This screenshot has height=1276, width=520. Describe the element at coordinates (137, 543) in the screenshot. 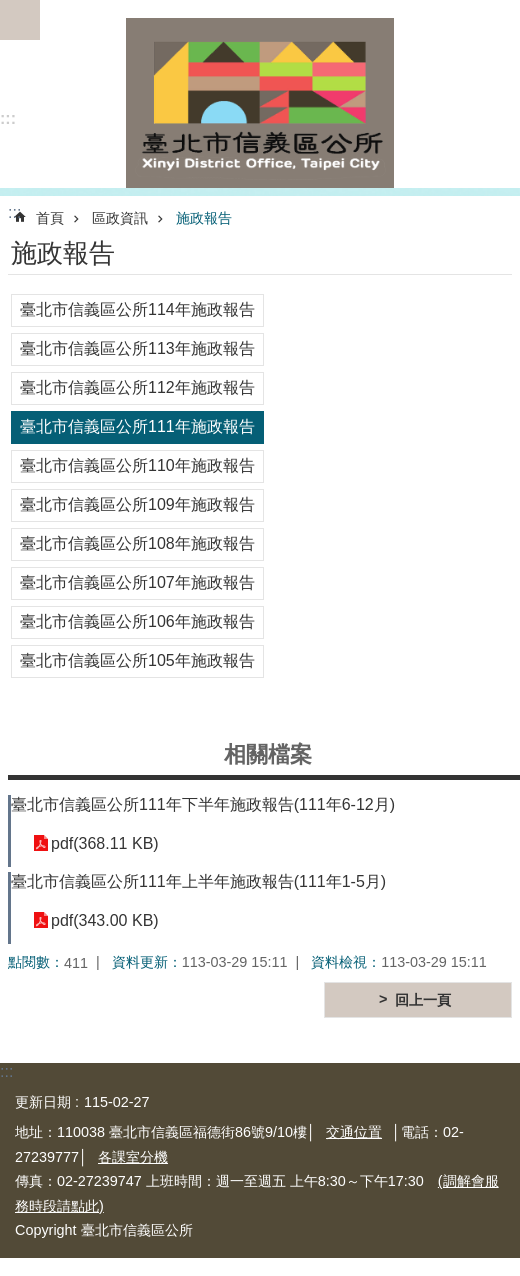

I see `臺北市信義區公所108年施政報告` at that location.